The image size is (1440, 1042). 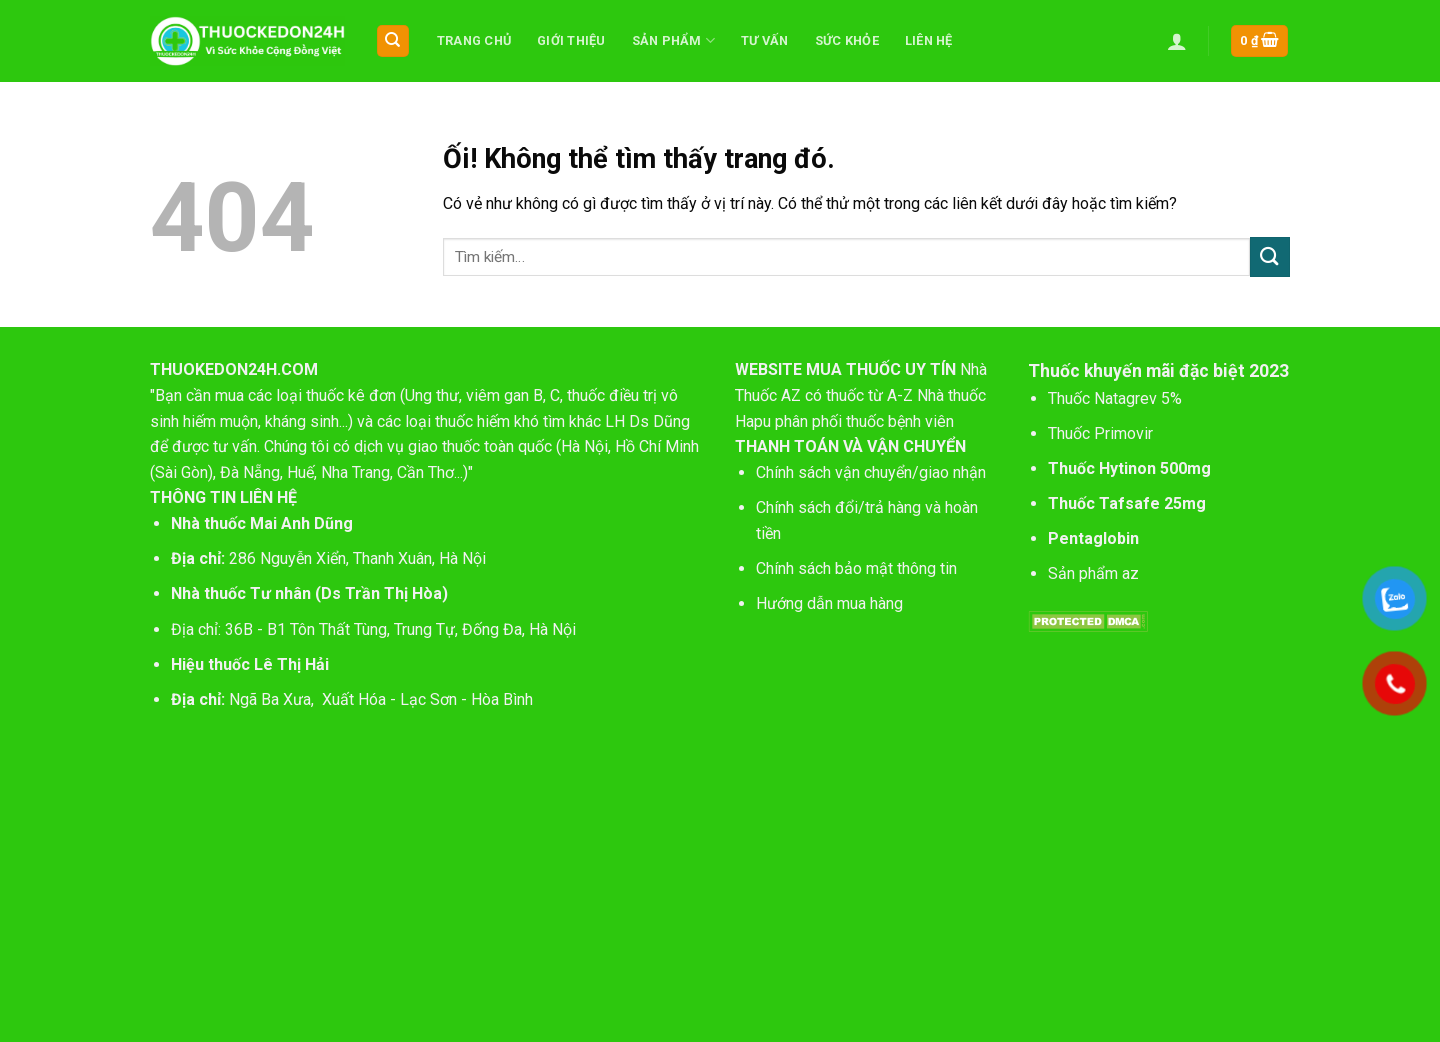 I want to click on Tư vấn, so click(x=765, y=40).